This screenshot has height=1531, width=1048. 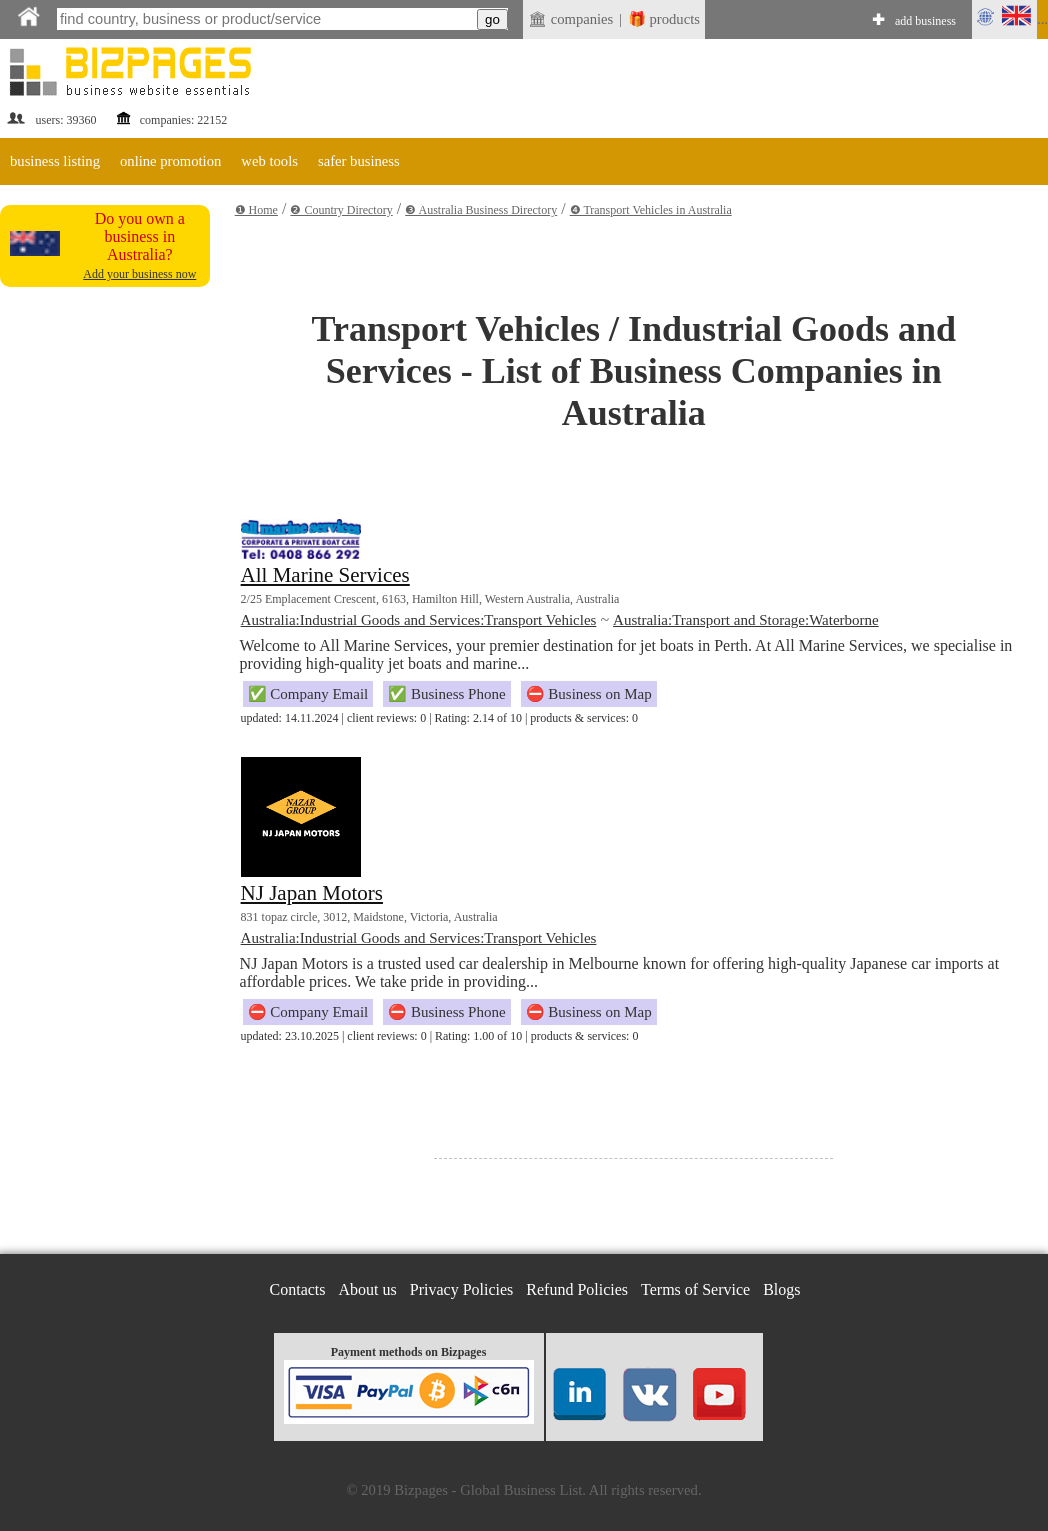 What do you see at coordinates (139, 274) in the screenshot?
I see `Add your business now` at bounding box center [139, 274].